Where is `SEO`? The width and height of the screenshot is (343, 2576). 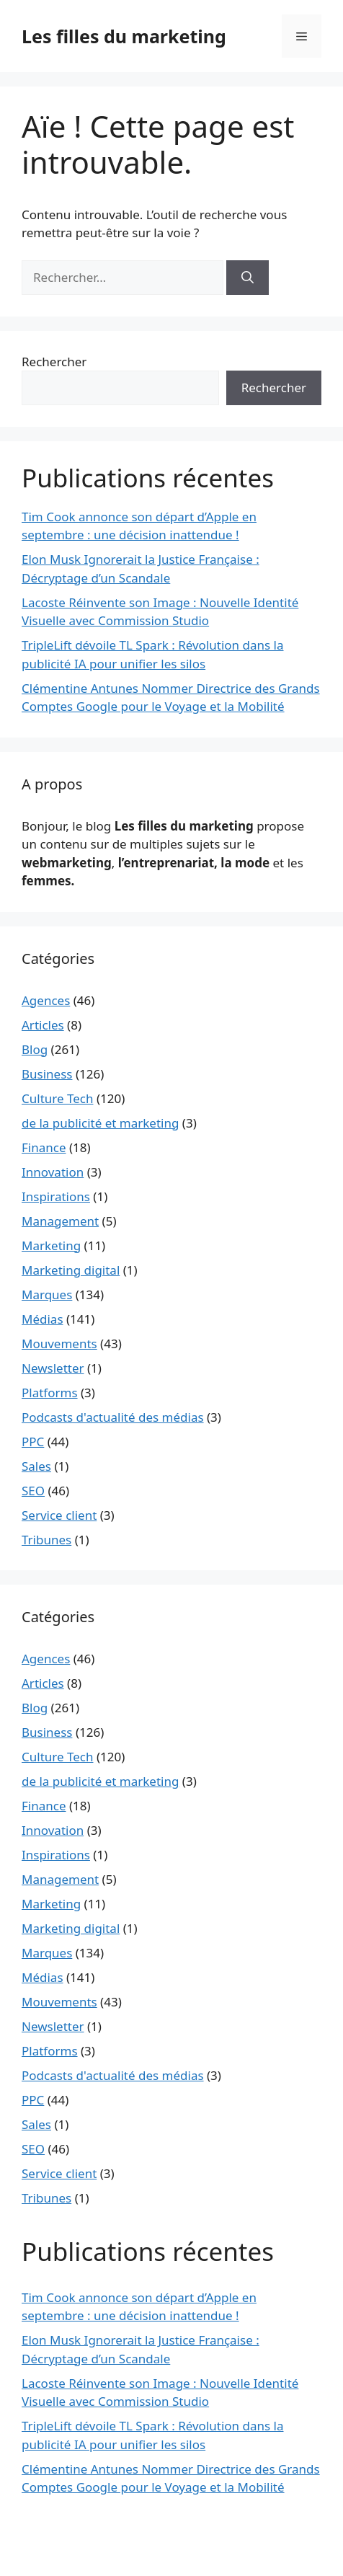
SEO is located at coordinates (33, 1490).